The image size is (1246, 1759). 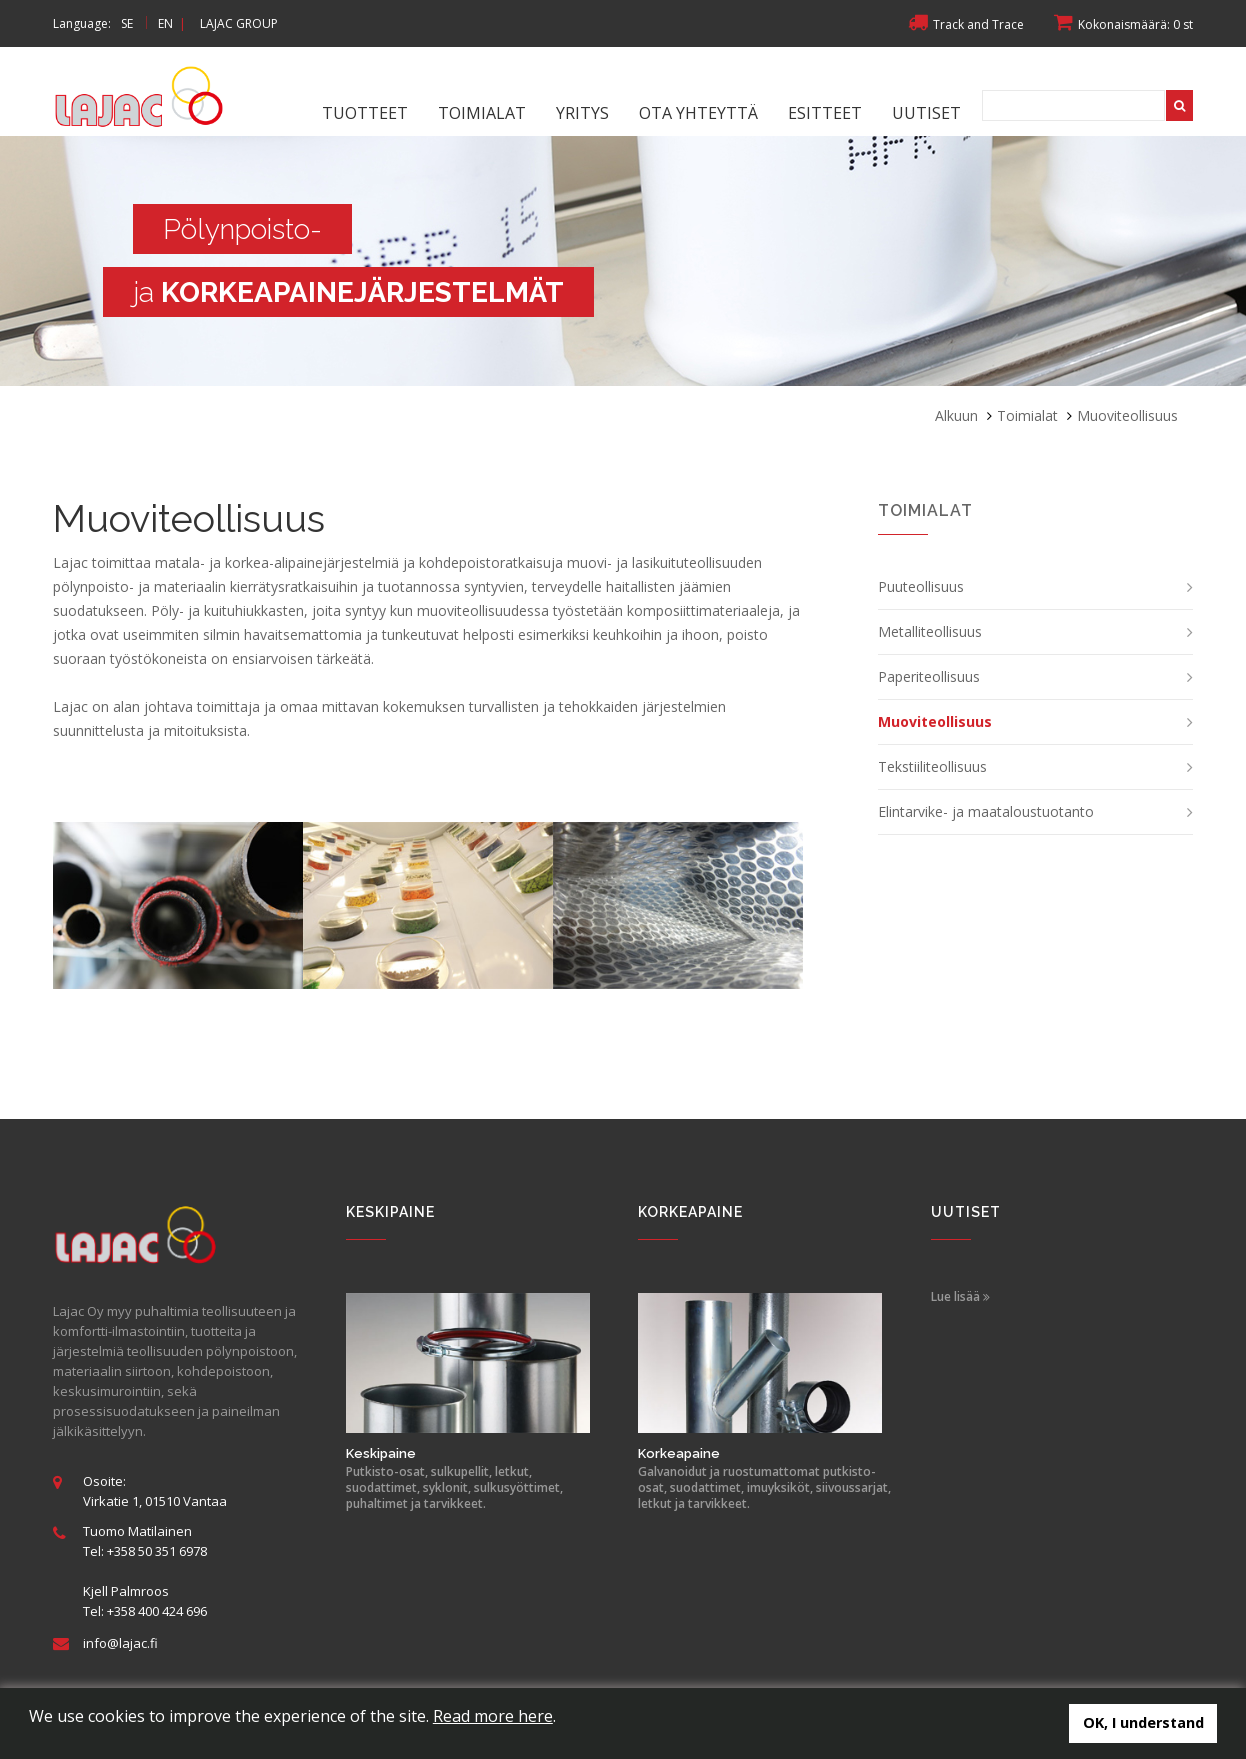 I want to click on Alkuun, so click(x=956, y=415).